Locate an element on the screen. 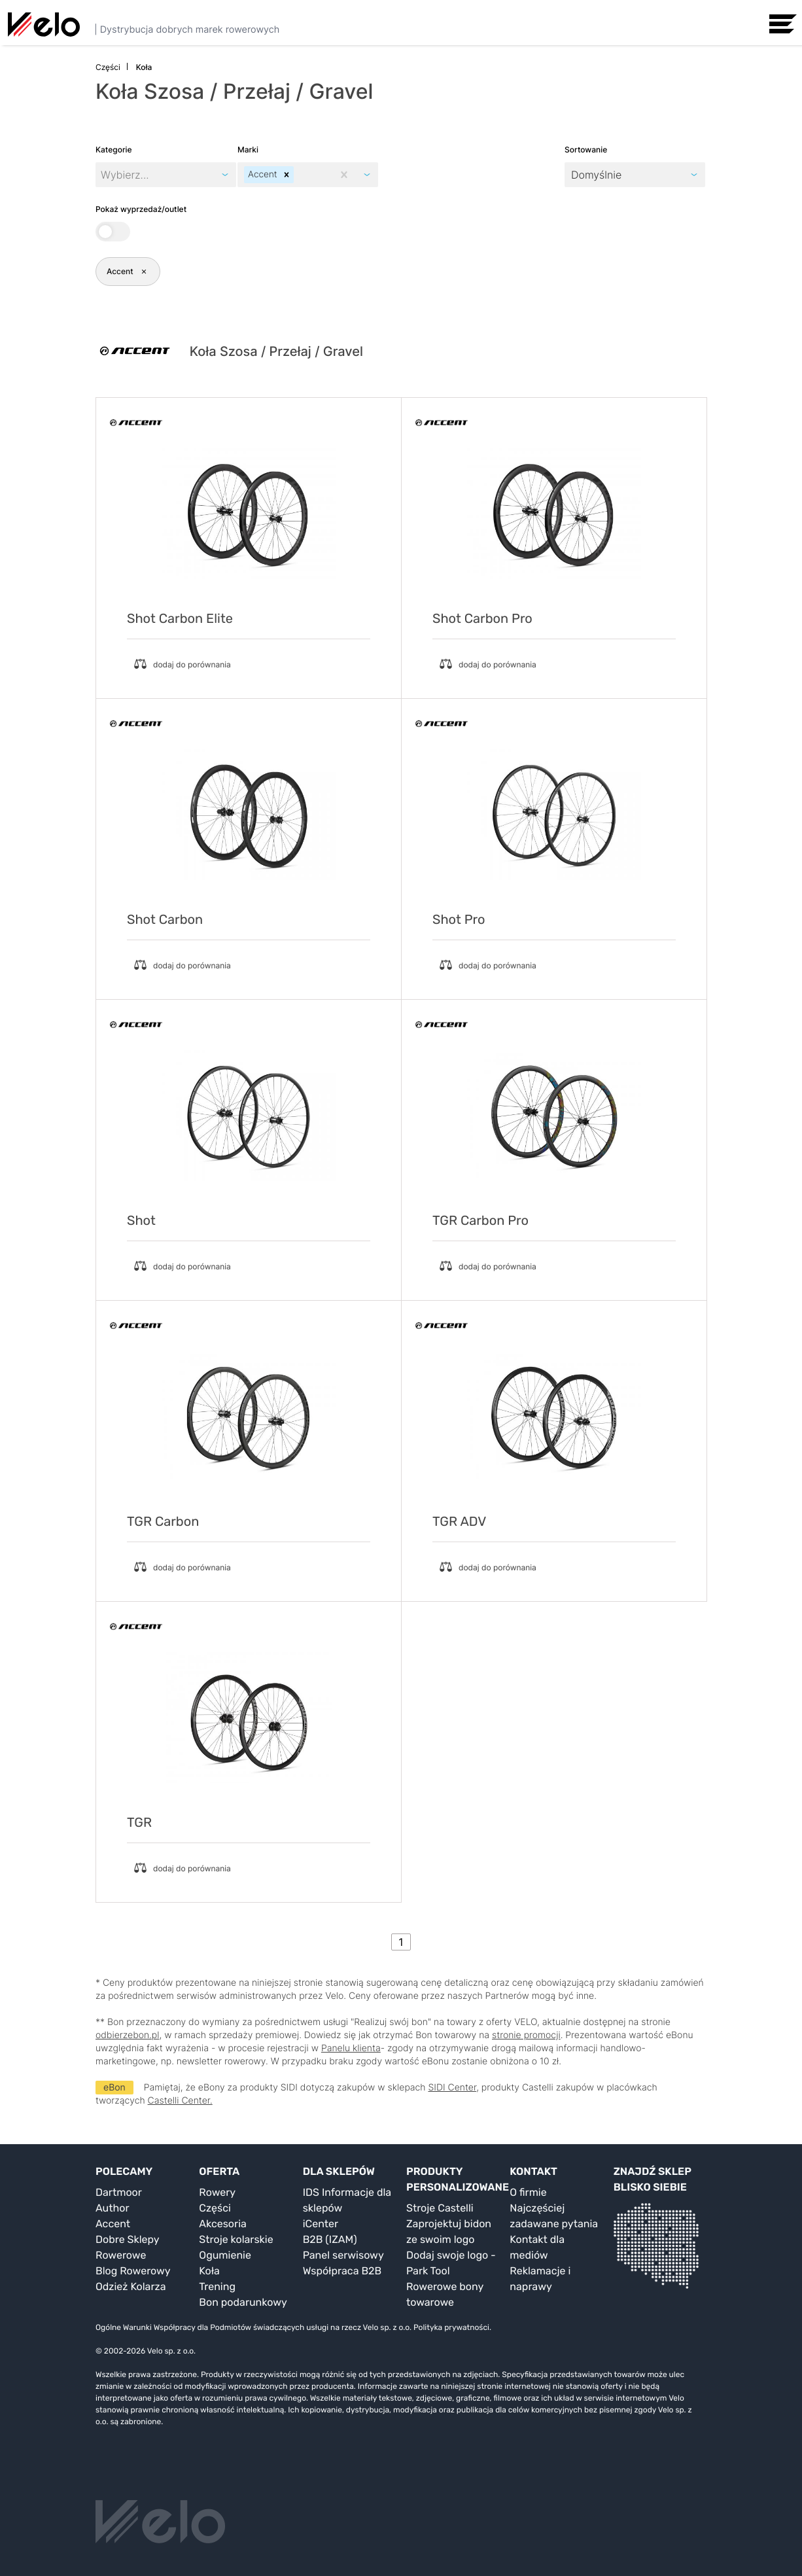 Image resolution: width=802 pixels, height=2576 pixels. O firmie is located at coordinates (528, 2192).